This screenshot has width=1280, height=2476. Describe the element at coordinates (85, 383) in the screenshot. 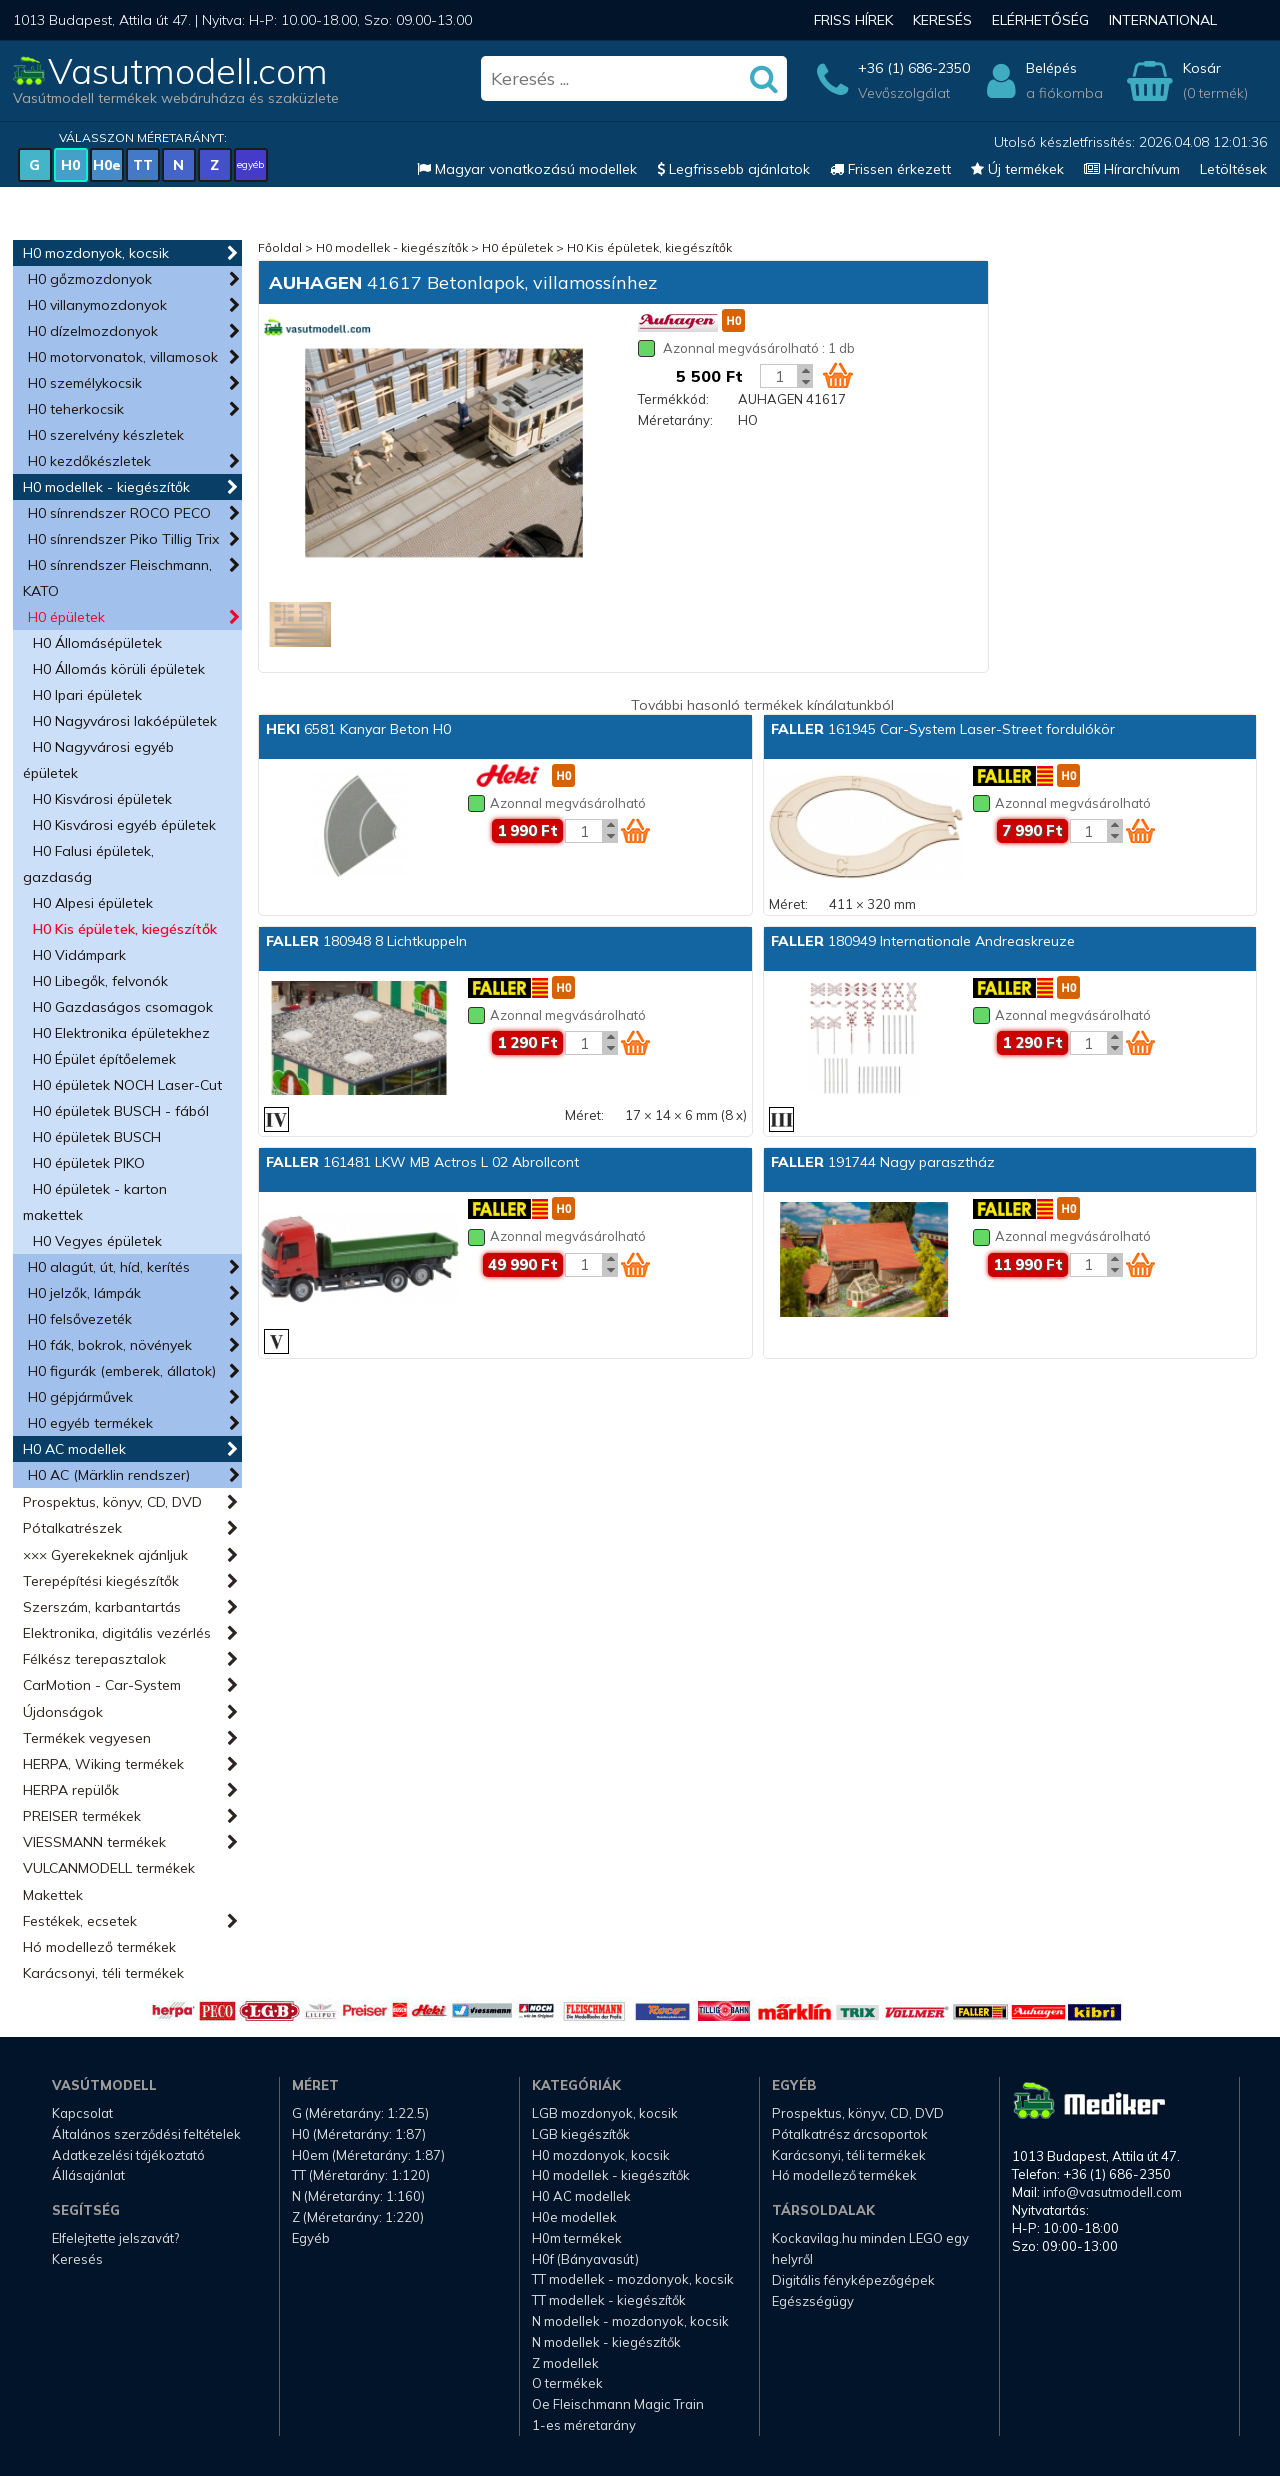

I see `H0 személykocsik` at that location.